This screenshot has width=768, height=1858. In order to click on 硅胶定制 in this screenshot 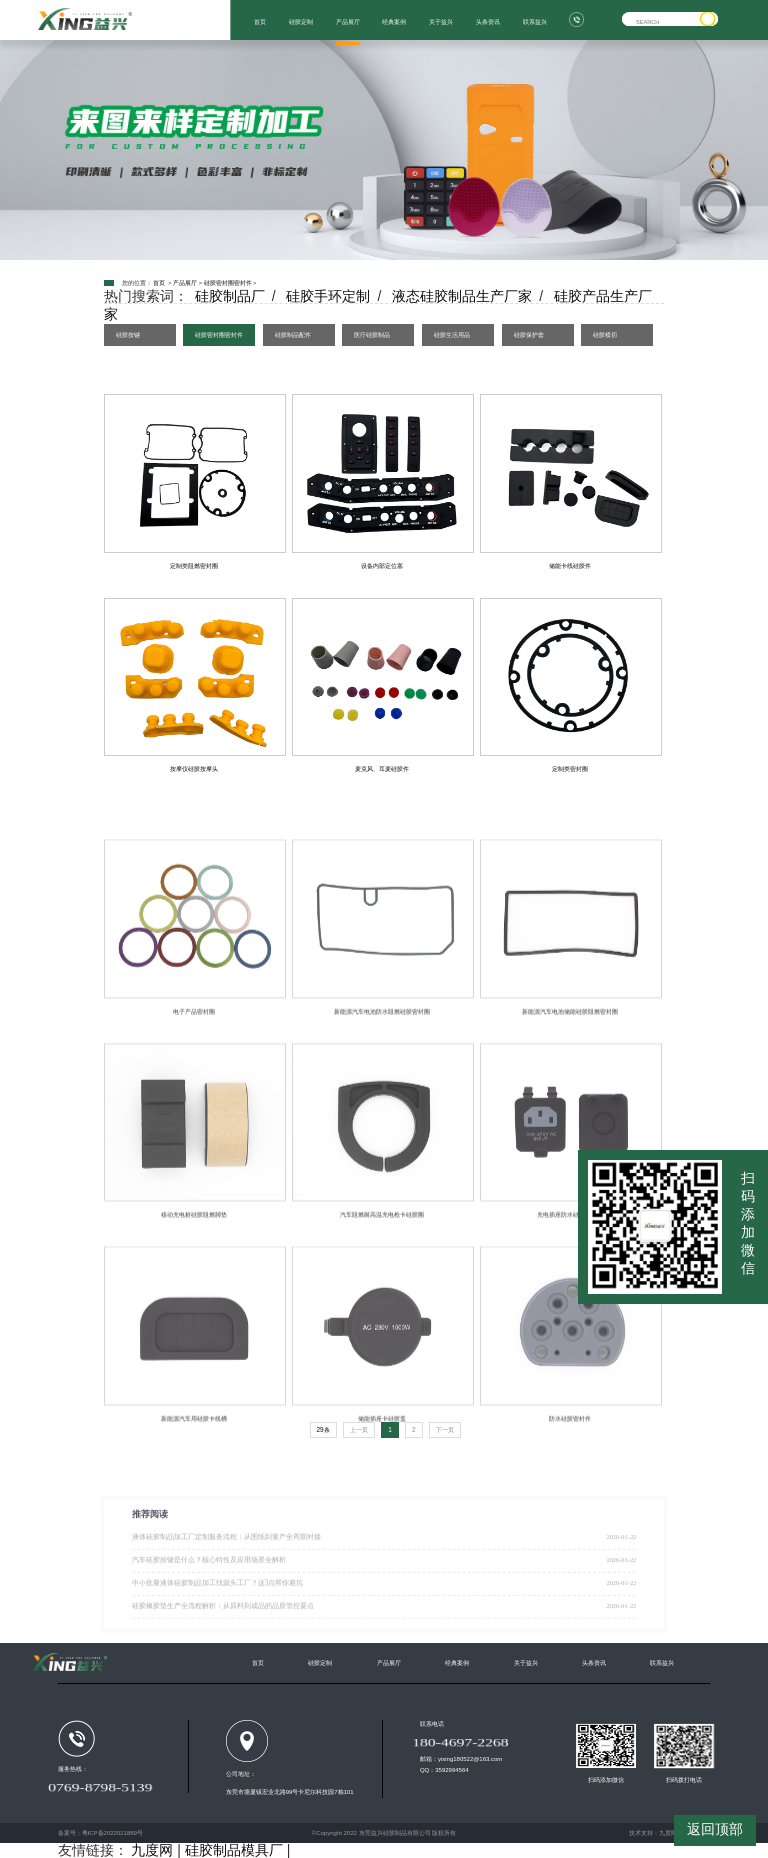, I will do `click(301, 21)`.